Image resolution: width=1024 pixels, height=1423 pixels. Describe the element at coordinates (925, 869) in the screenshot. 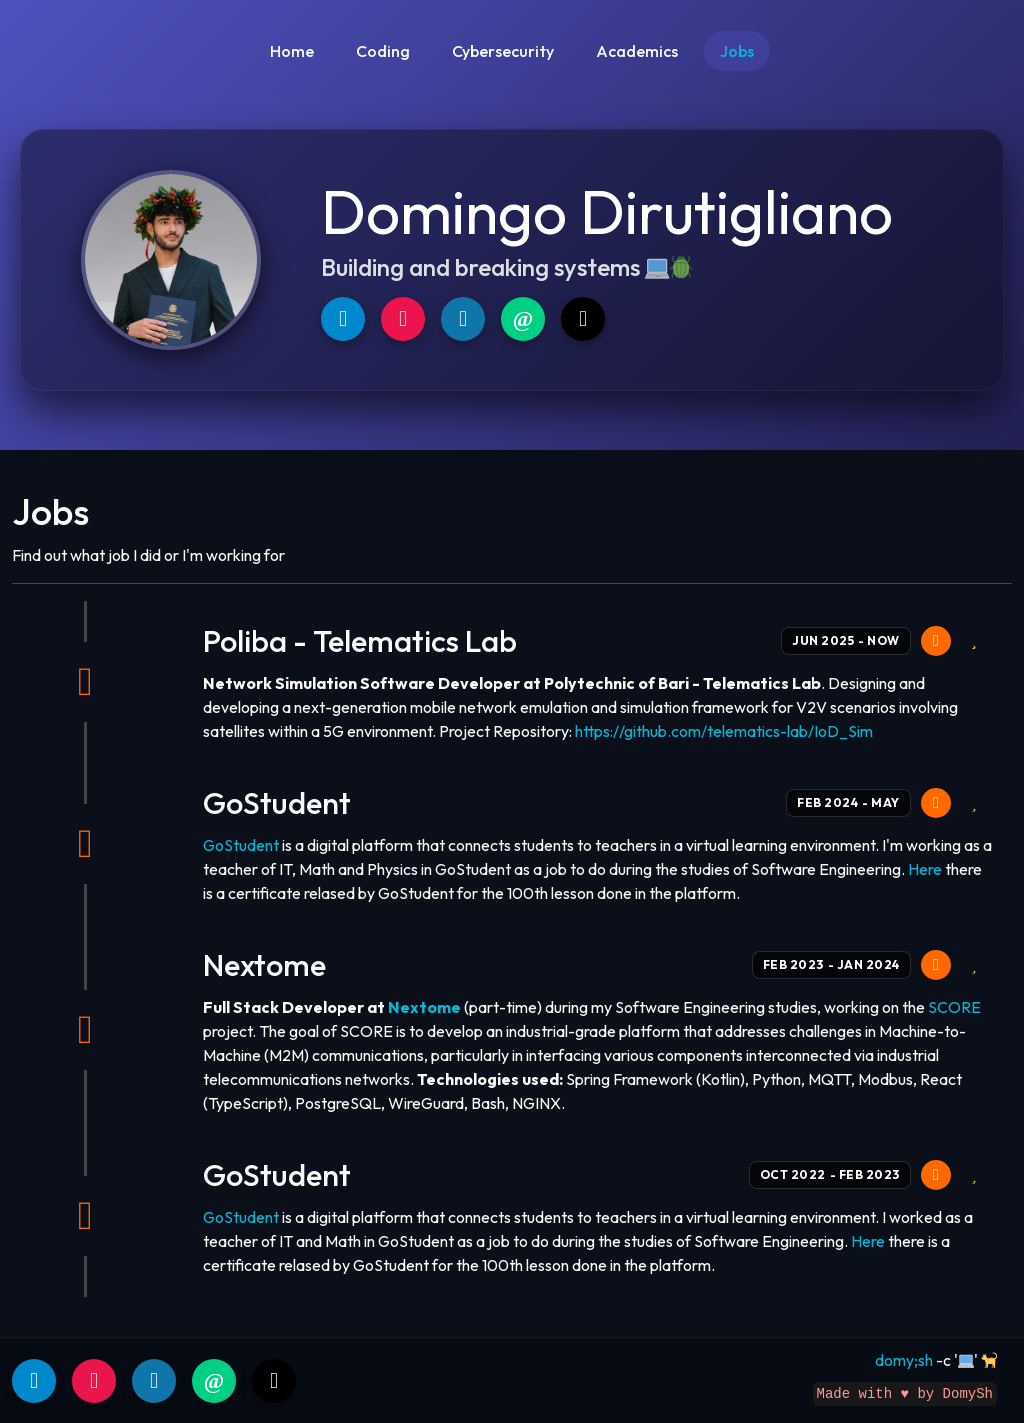

I see `Here` at that location.